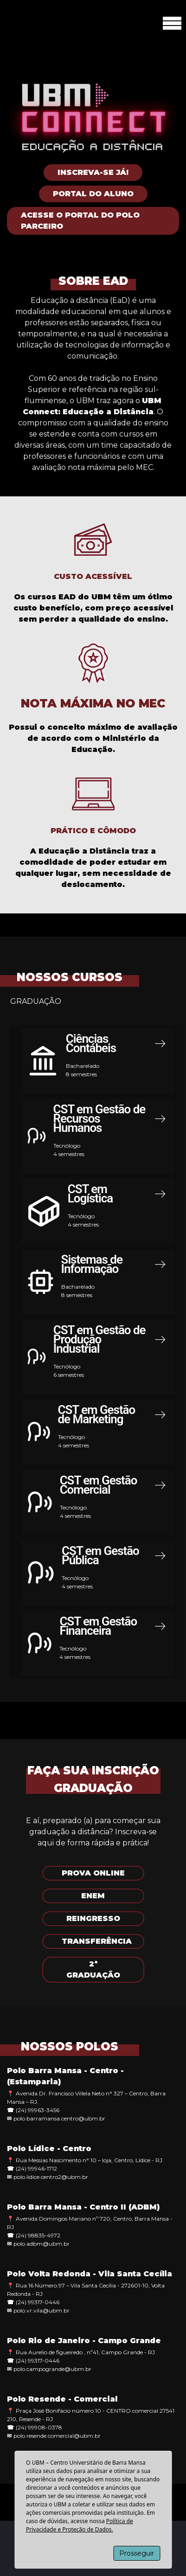 This screenshot has width=186, height=2576. I want to click on polo.campogrande@ubm.br, so click(52, 2368).